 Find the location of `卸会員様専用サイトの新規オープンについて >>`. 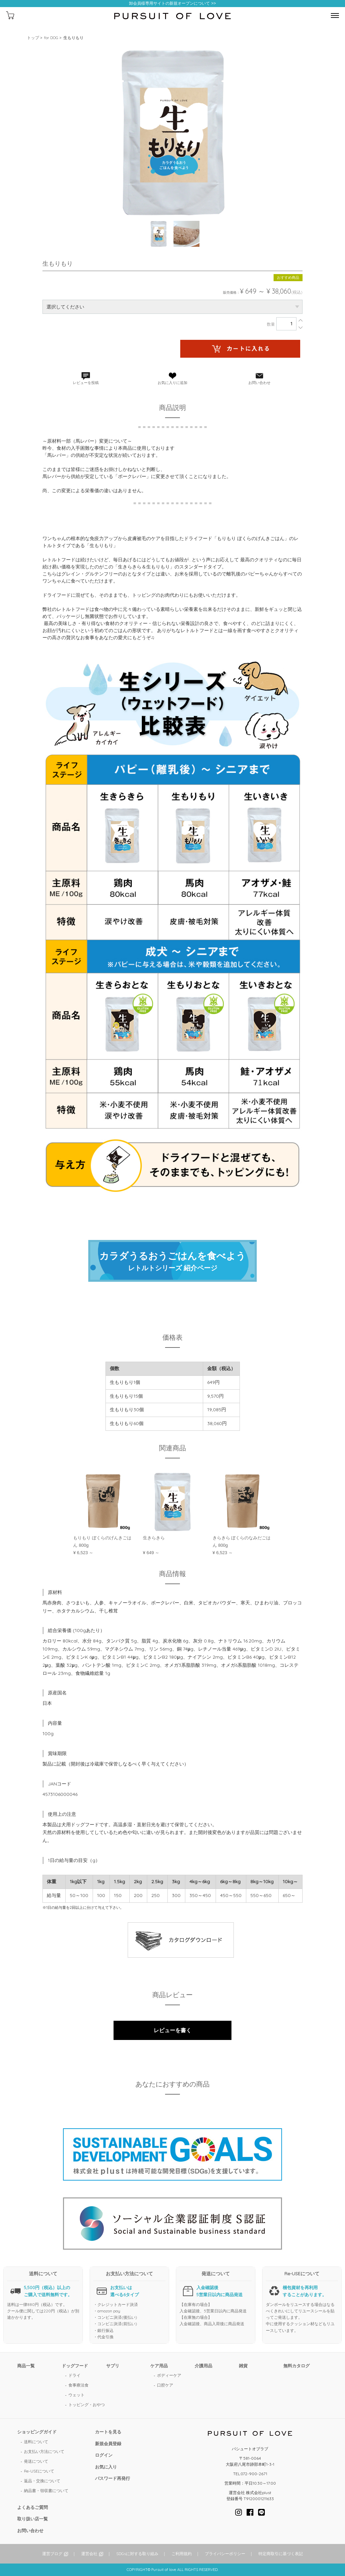

卸会員様専用サイトの新規オープンについて >> is located at coordinates (172, 4).